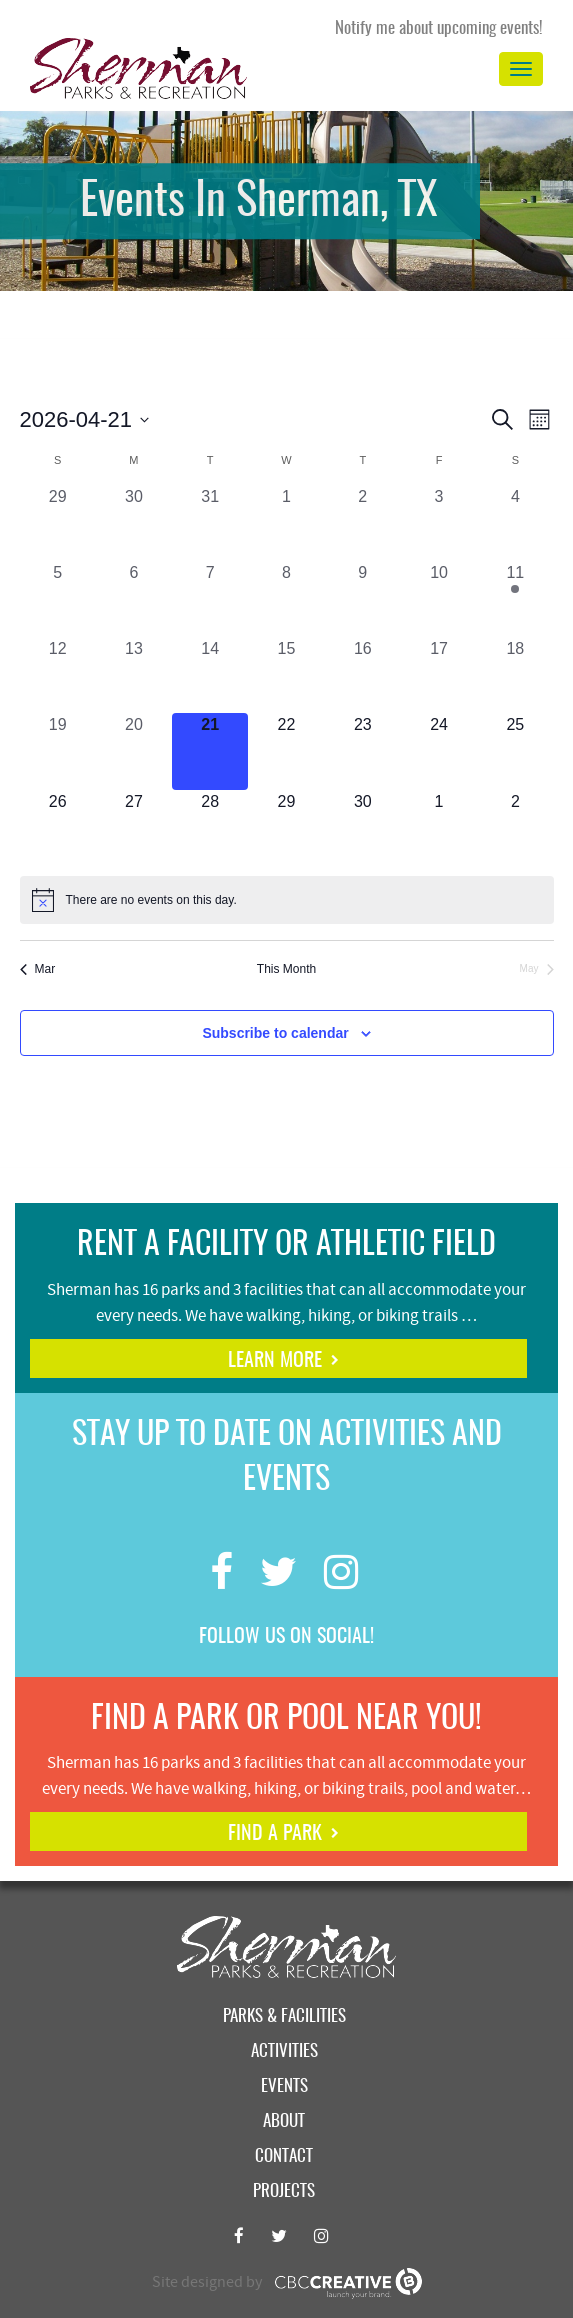  What do you see at coordinates (286, 751) in the screenshot?
I see `[April 22, 0 events, upcoming day]` at bounding box center [286, 751].